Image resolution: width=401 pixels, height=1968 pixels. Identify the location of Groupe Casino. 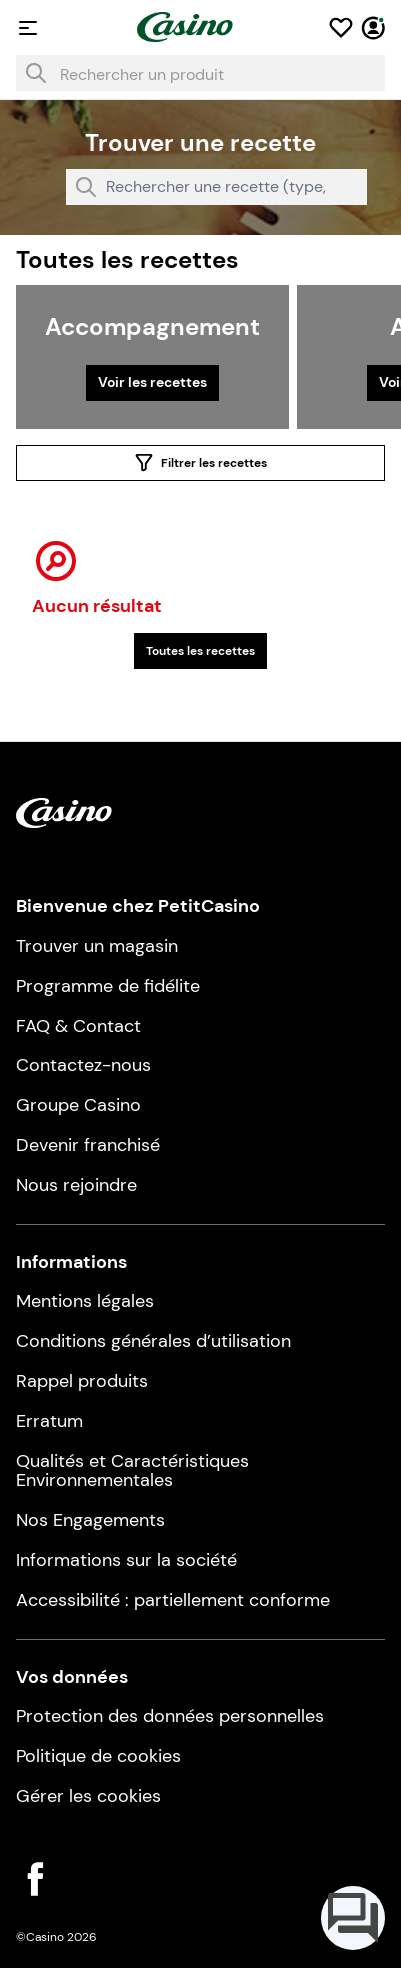
(78, 1105).